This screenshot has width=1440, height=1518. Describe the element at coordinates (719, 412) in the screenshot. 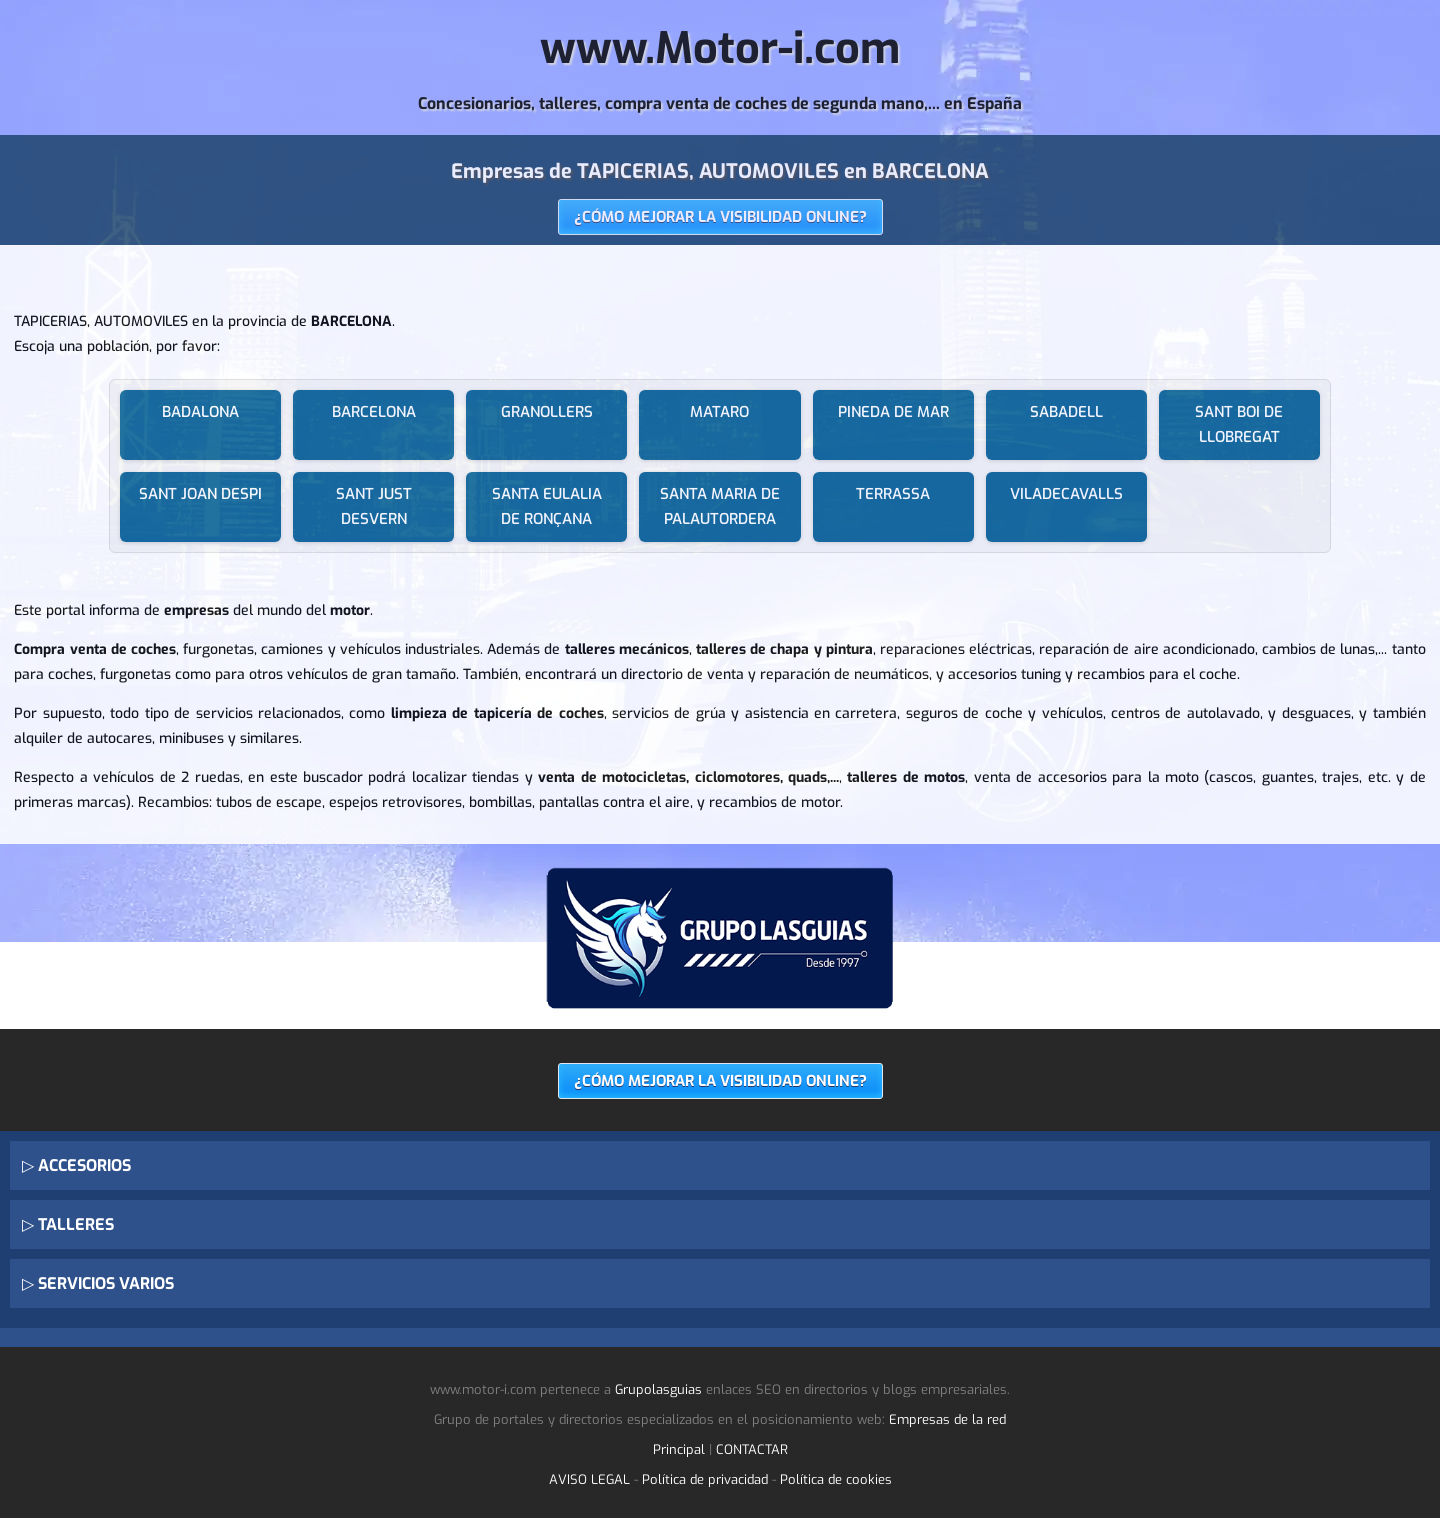

I see `MATARO` at that location.